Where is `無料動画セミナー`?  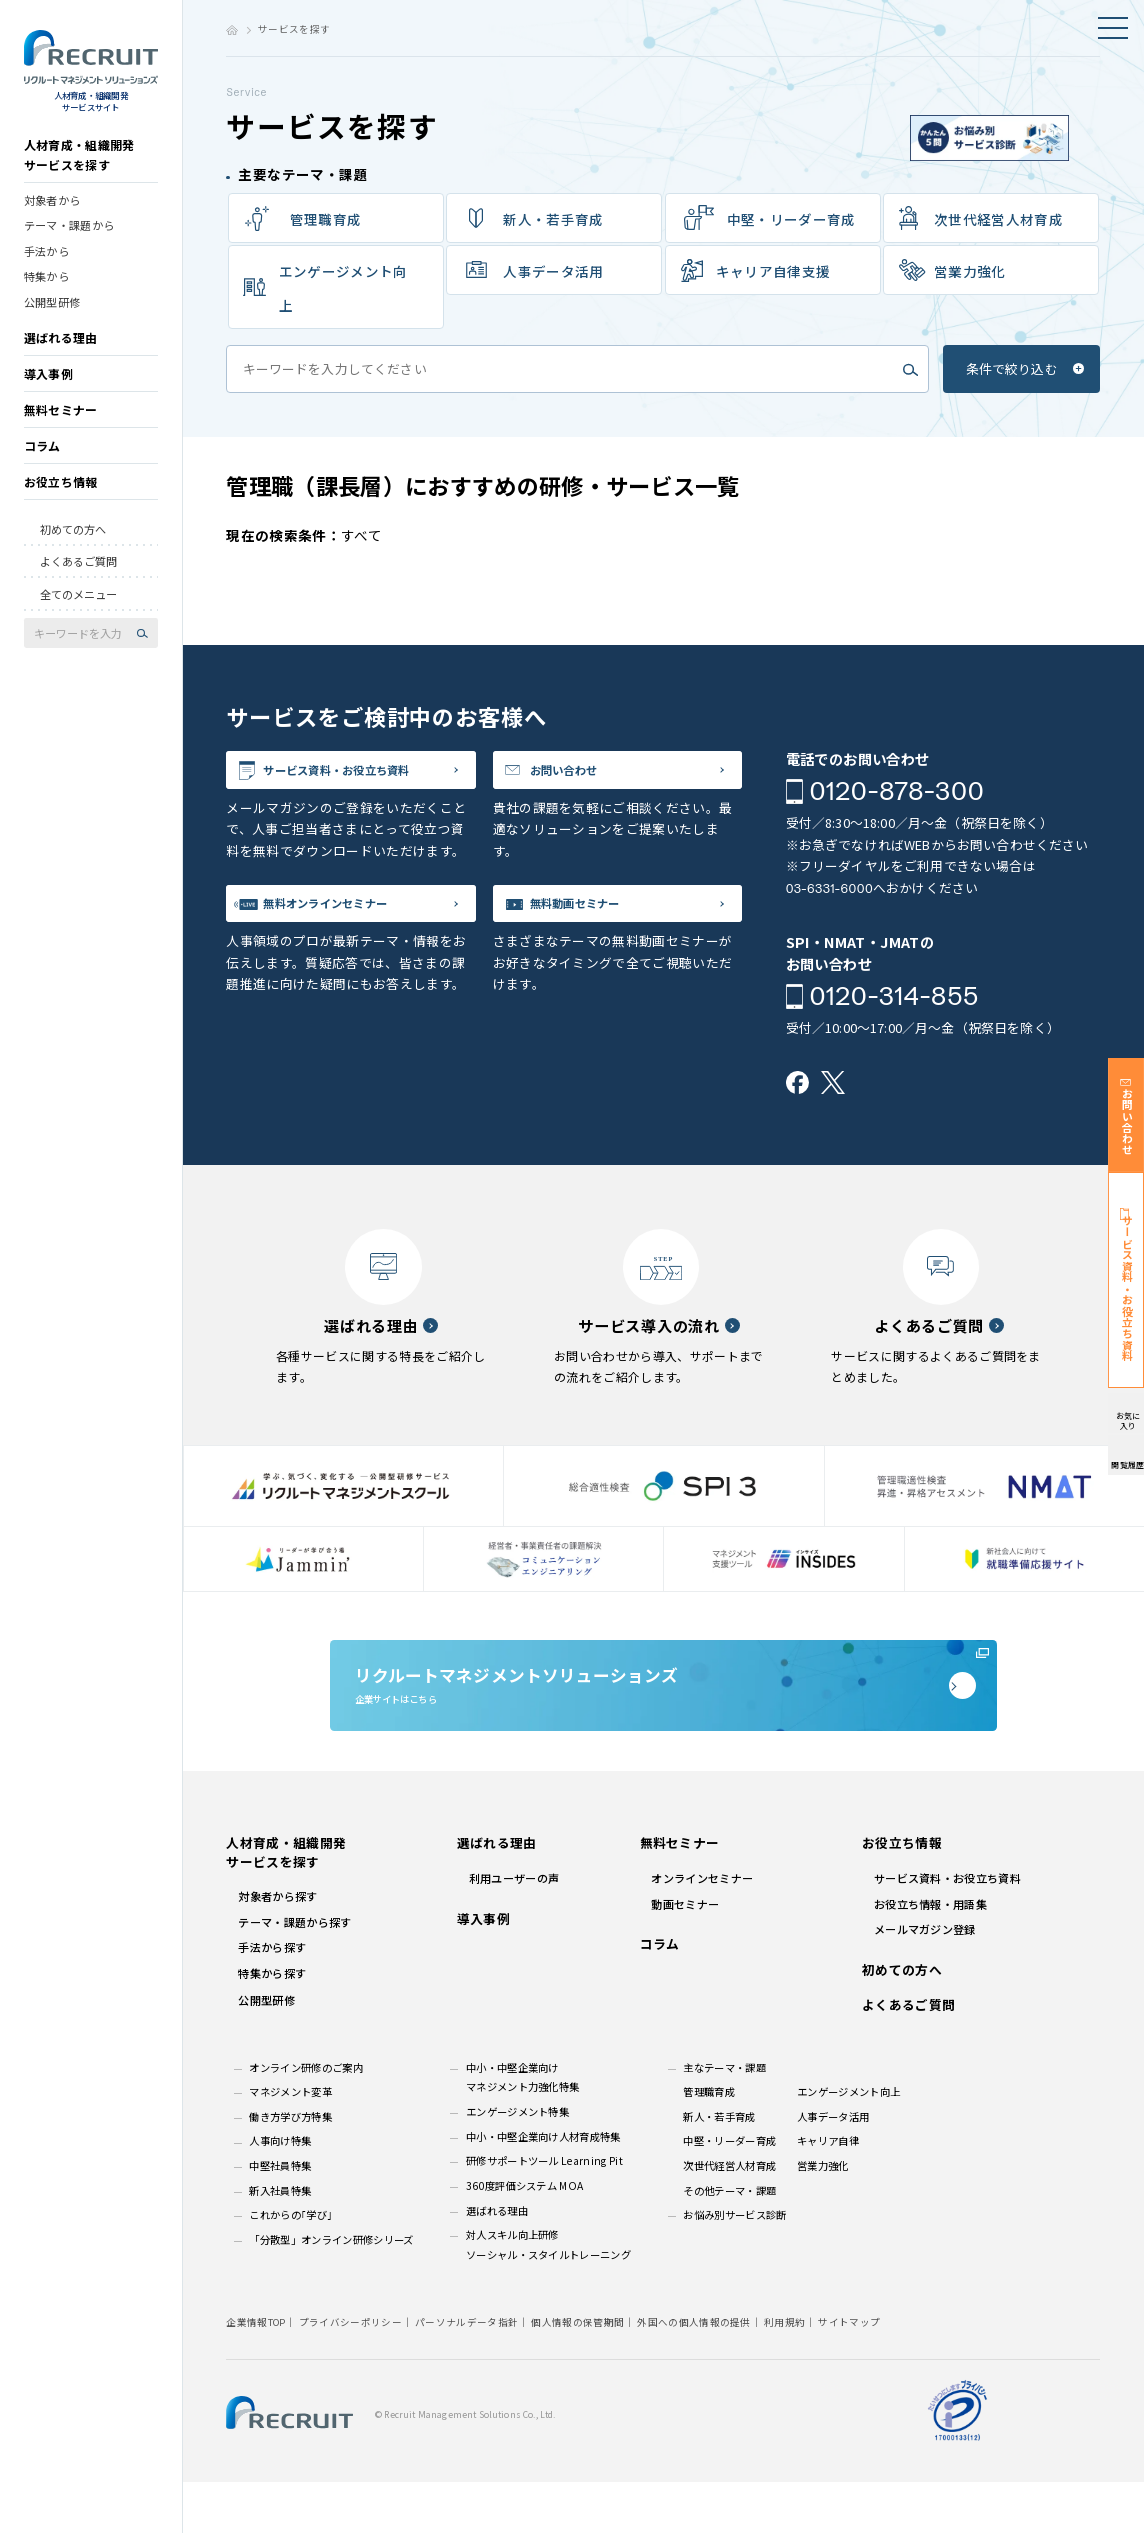 無料動画セミナー is located at coordinates (596, 917).